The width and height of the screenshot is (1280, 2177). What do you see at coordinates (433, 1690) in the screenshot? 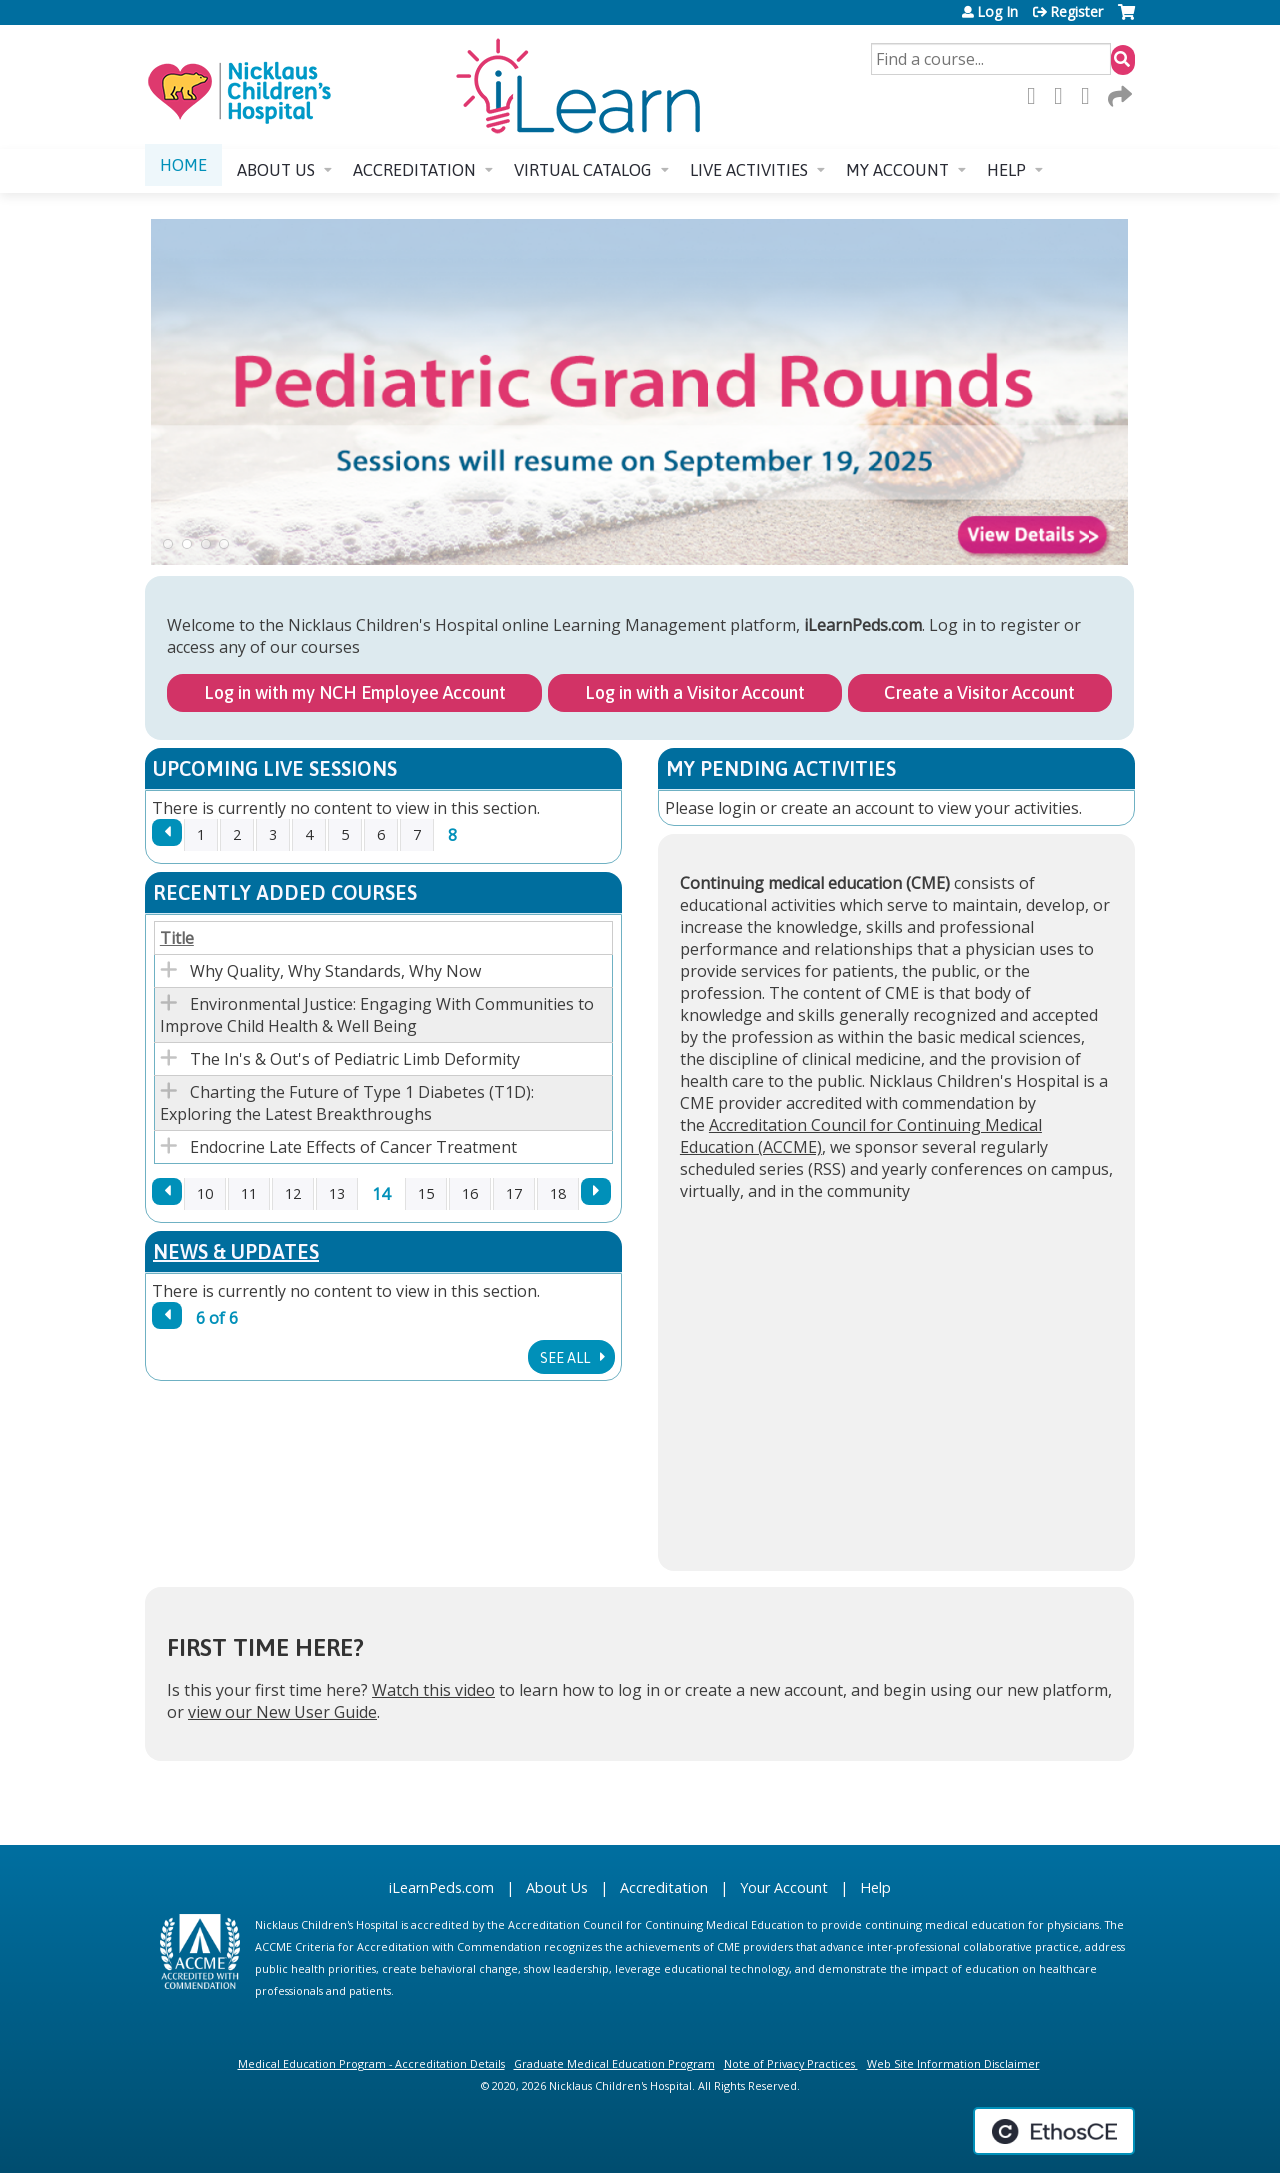
I see `Watch this video` at bounding box center [433, 1690].